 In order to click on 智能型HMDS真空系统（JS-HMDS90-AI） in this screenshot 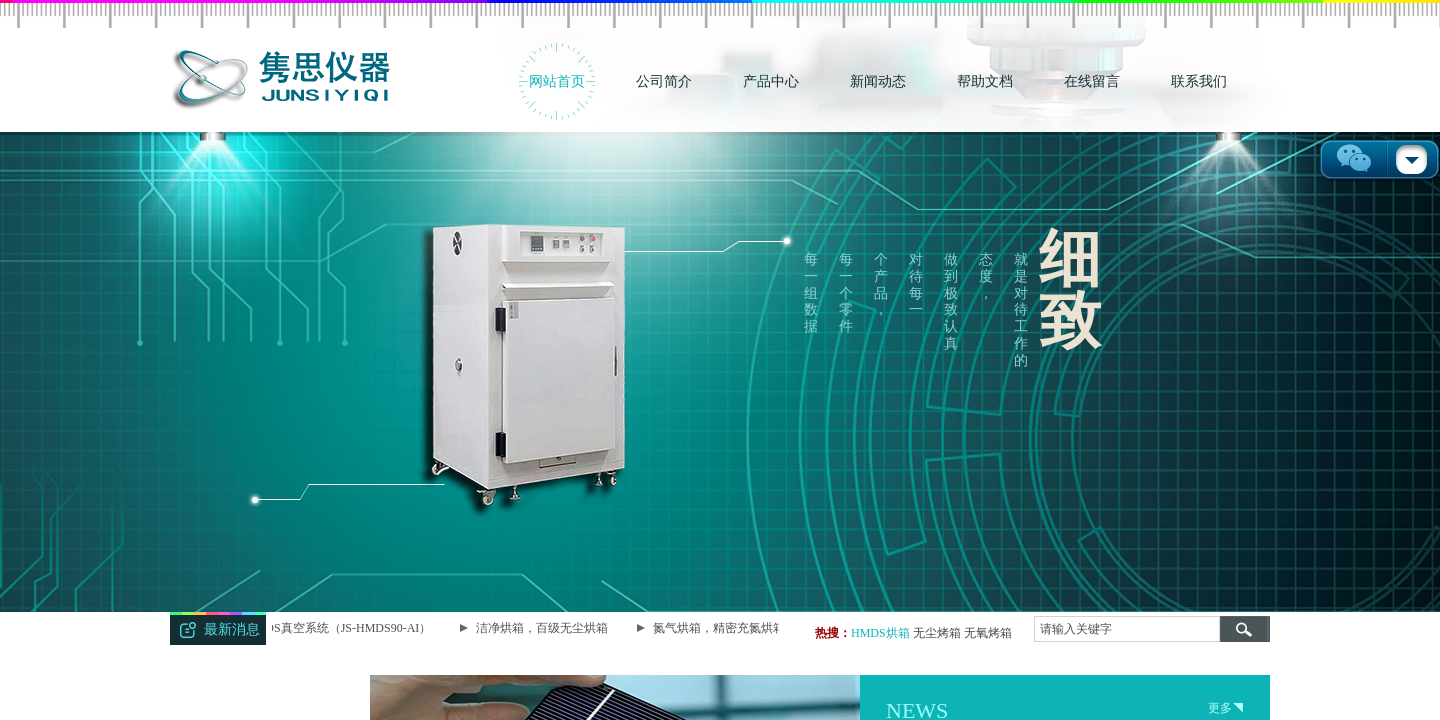, I will do `click(322, 628)`.